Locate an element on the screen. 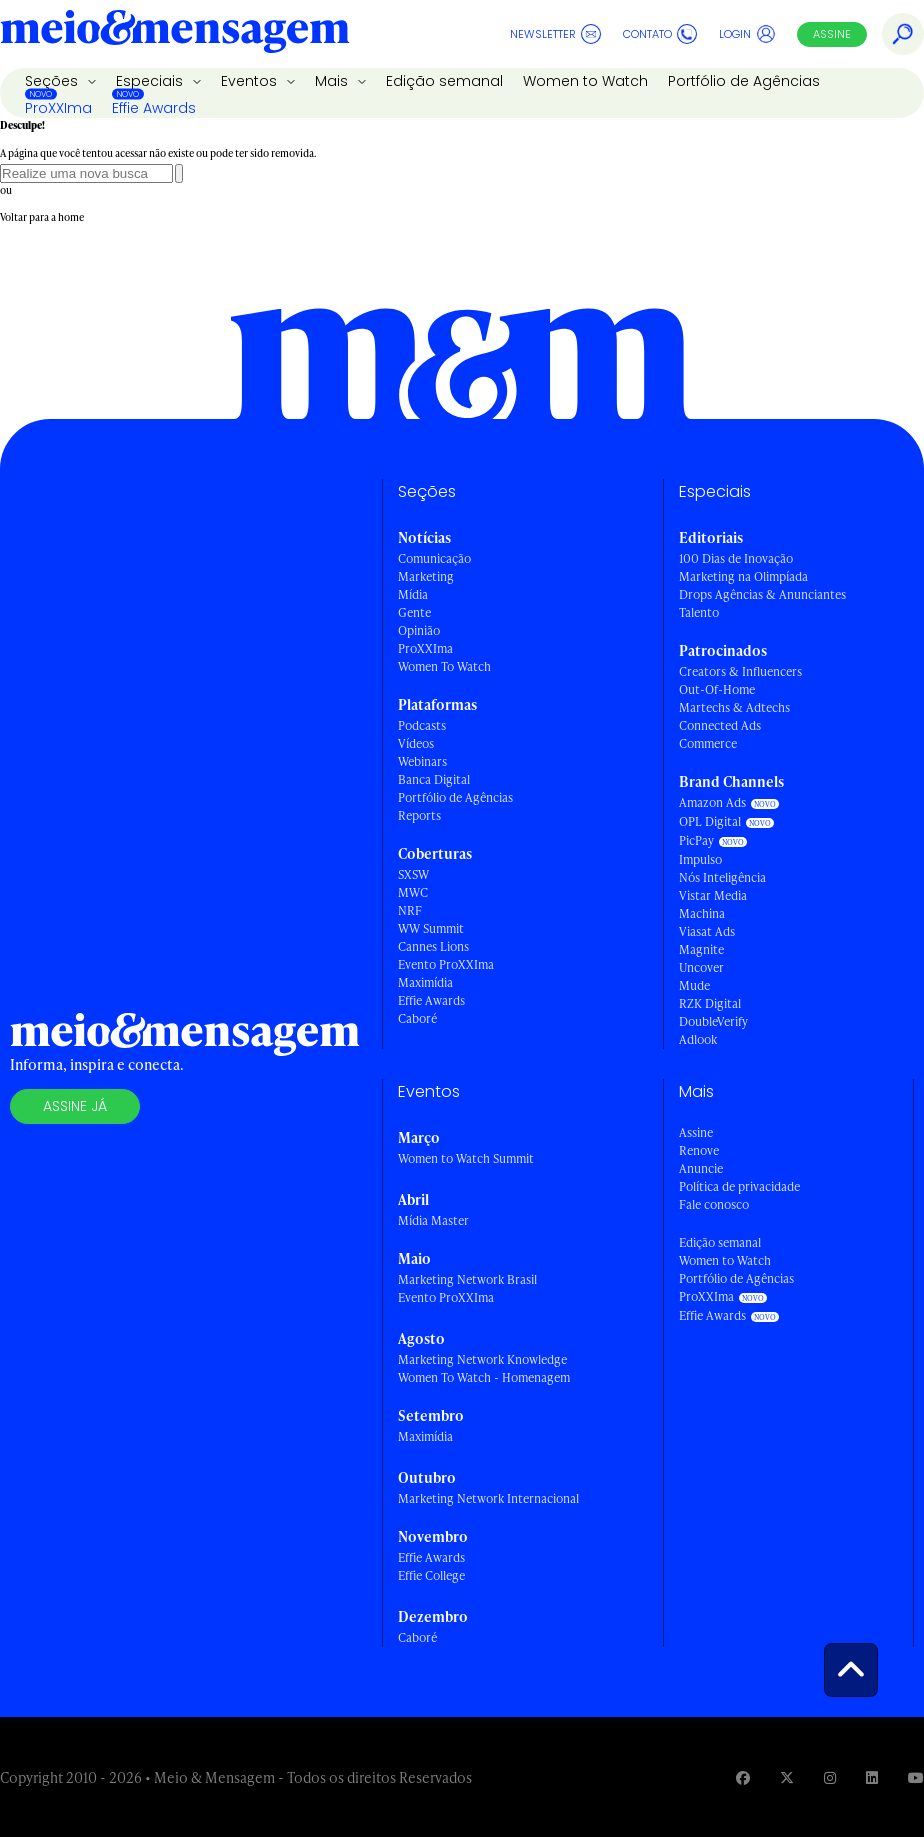  Women to Watch is located at coordinates (585, 81).